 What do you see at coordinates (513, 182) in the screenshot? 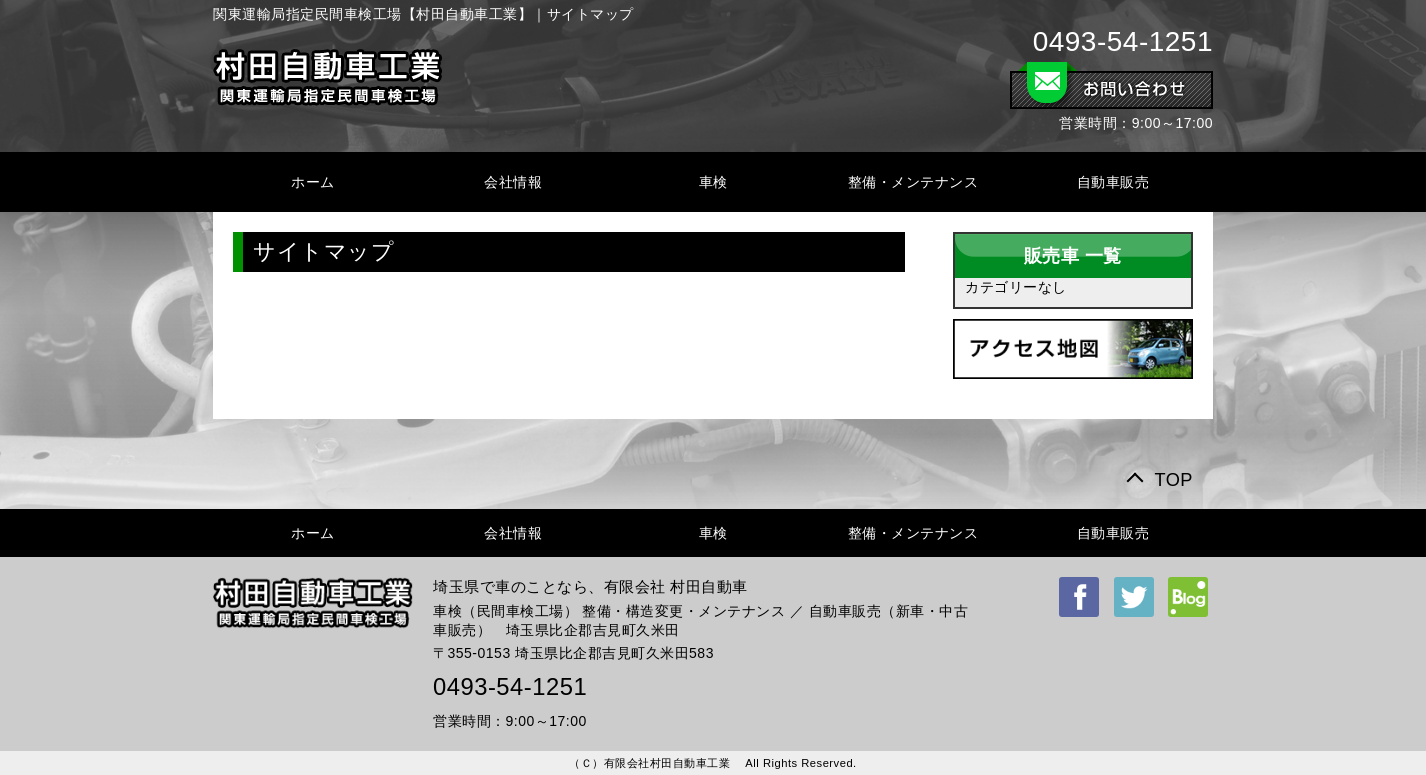
I see `会社情報` at bounding box center [513, 182].